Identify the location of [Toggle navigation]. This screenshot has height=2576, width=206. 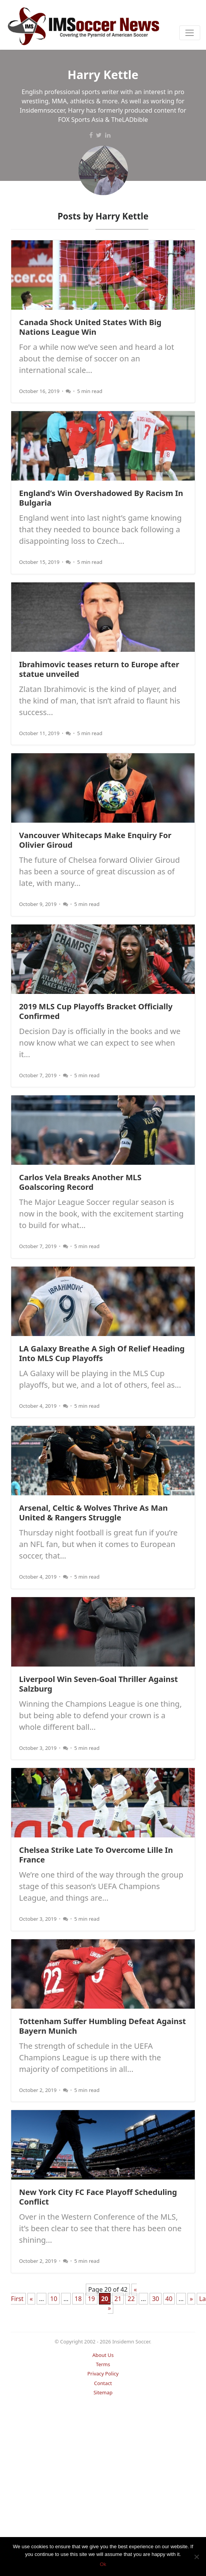
(189, 32).